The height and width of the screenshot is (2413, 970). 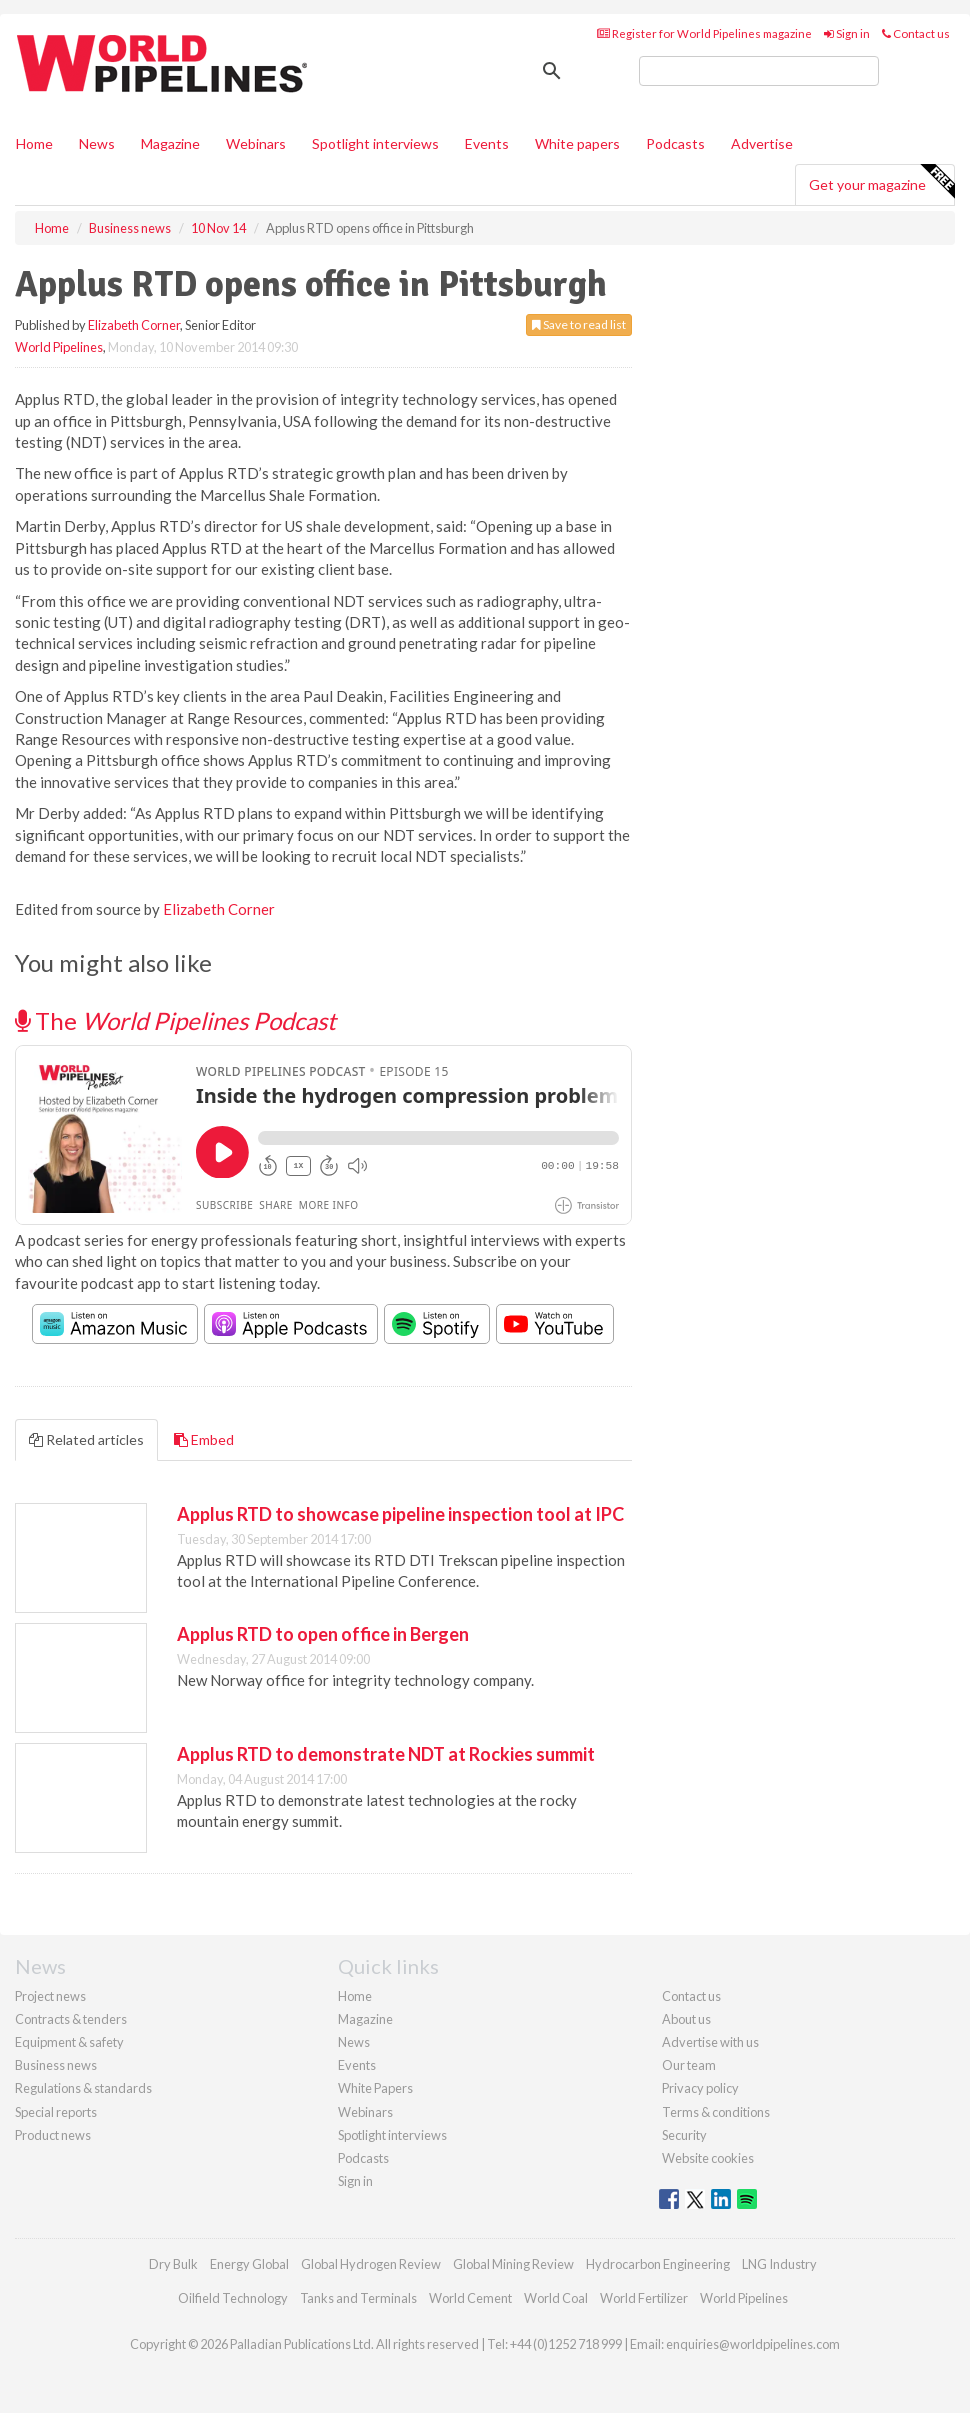 I want to click on White Papers, so click(x=375, y=2088).